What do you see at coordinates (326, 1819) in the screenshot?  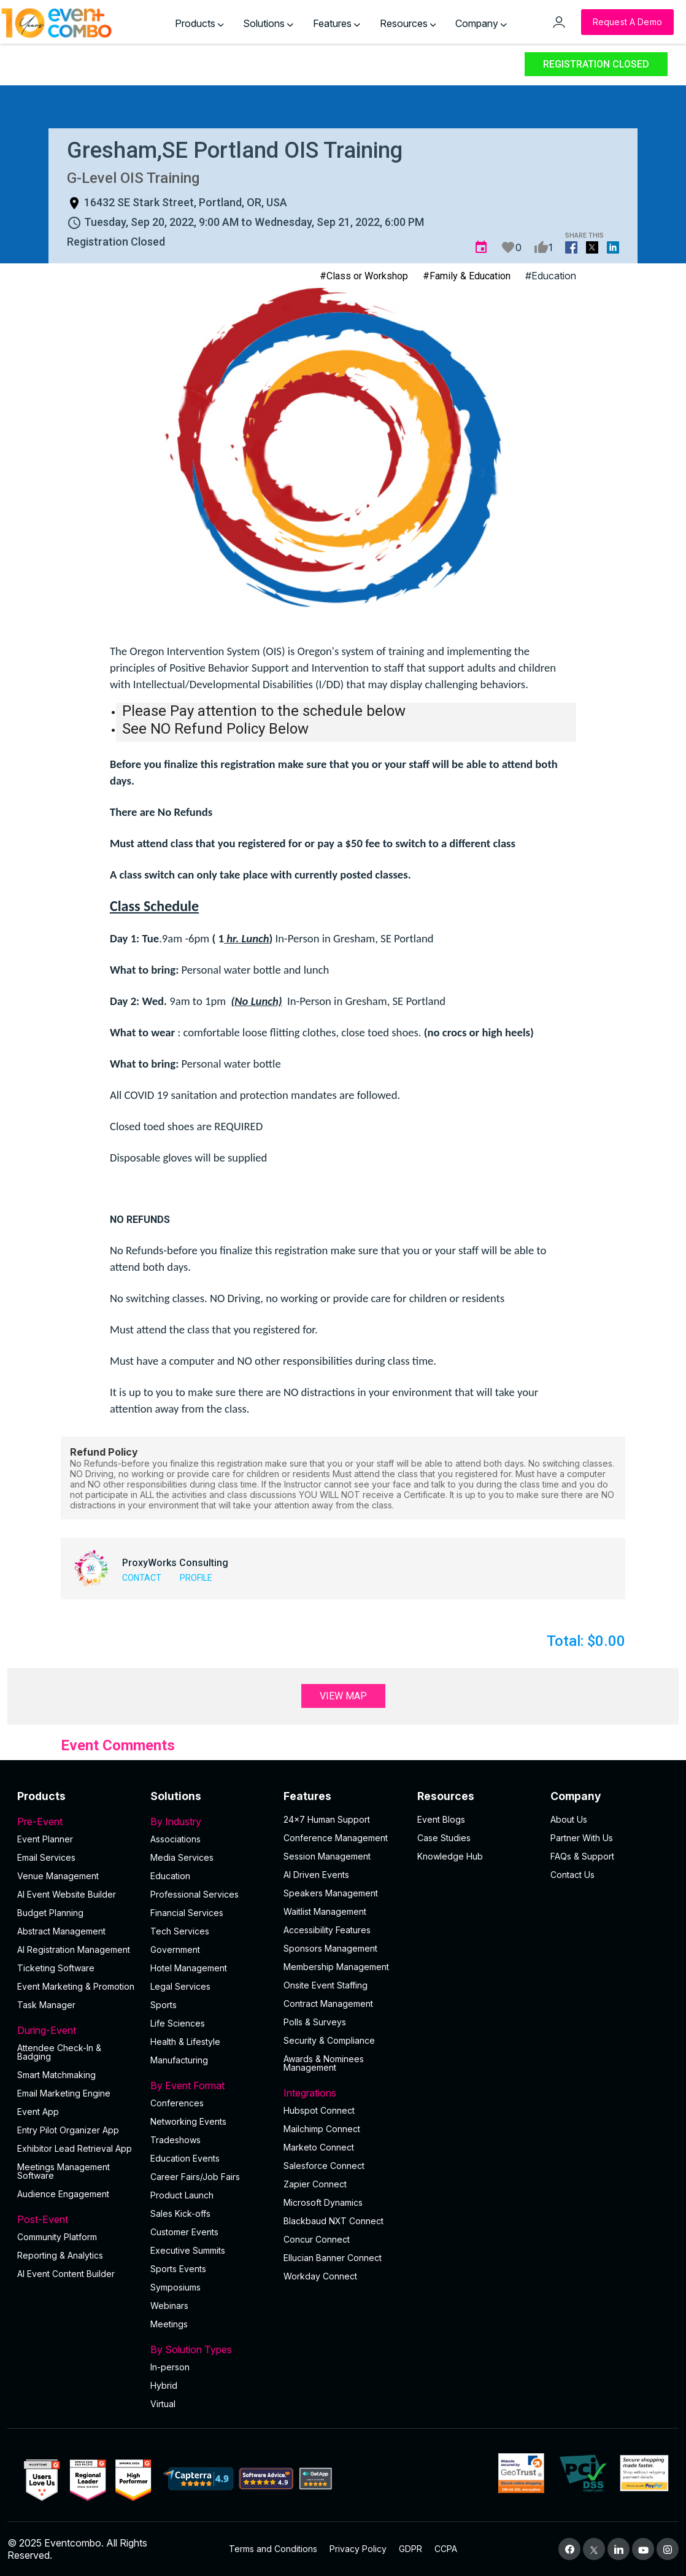 I see `24×7 Human Support` at bounding box center [326, 1819].